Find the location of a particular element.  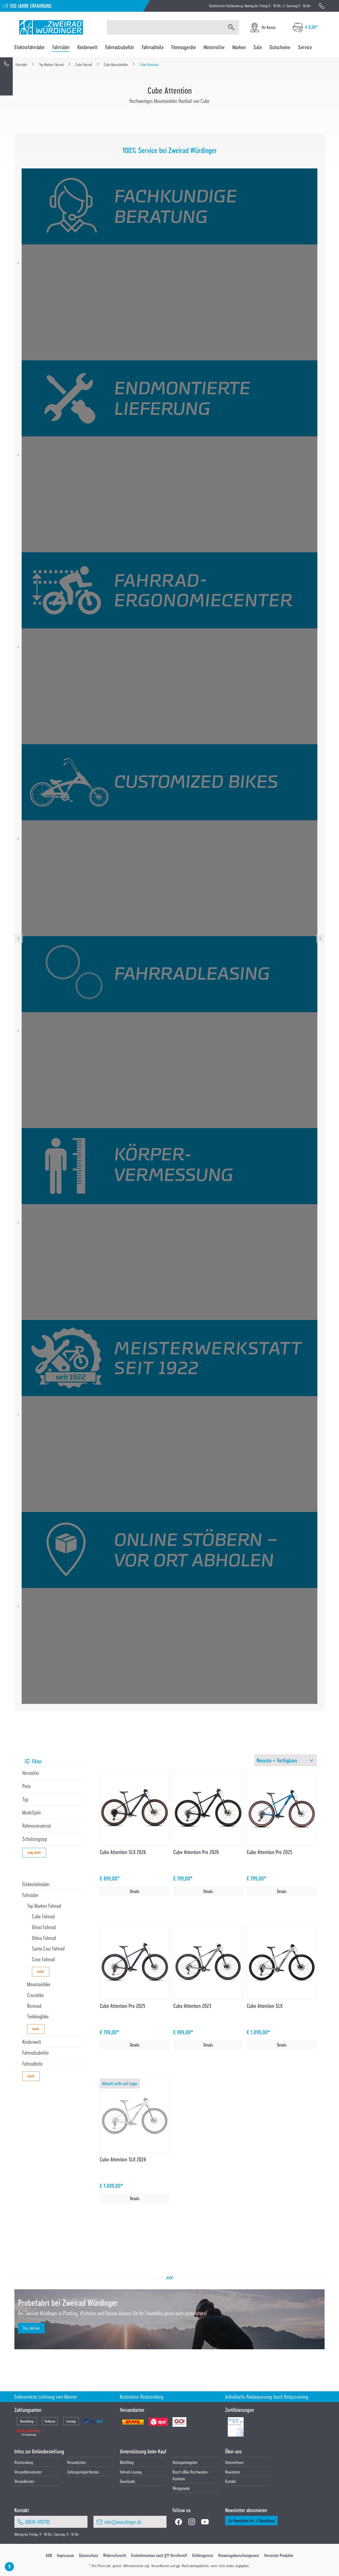

Cube Attention SLX 2026 is located at coordinates (123, 1852).